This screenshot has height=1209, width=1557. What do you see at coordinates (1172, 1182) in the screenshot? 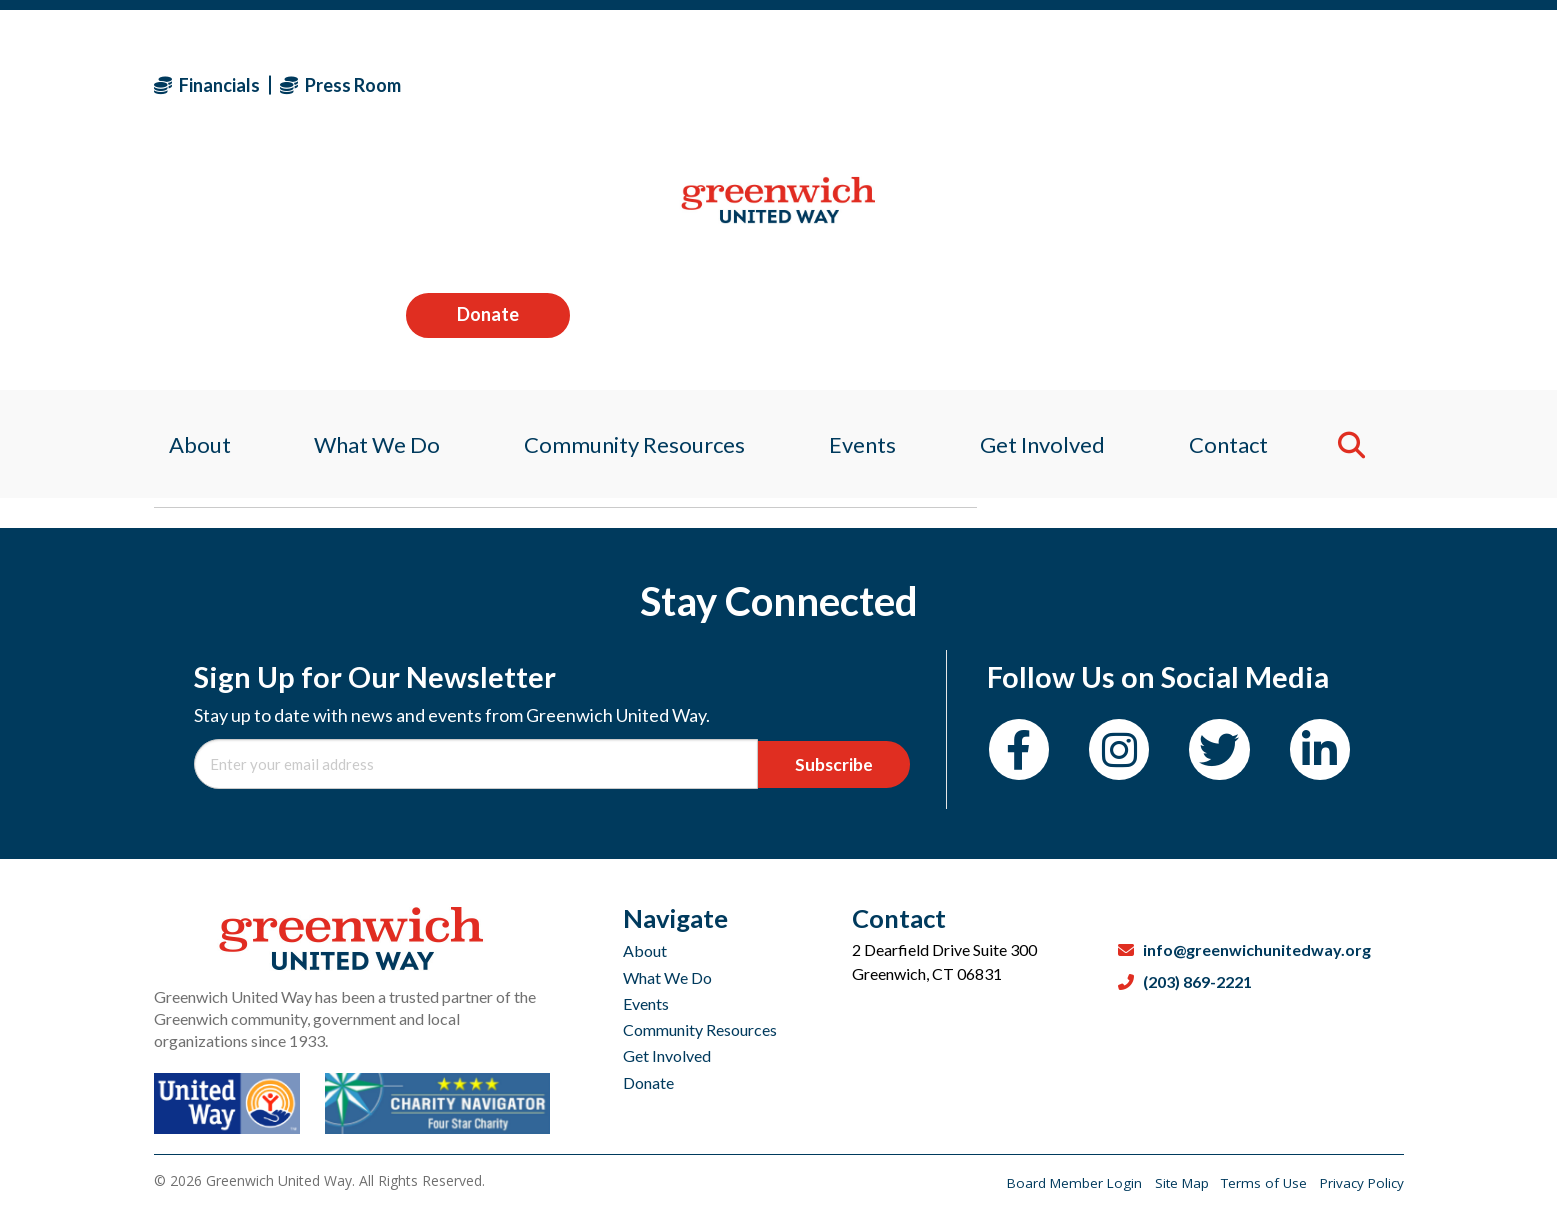
I see `Site Map` at bounding box center [1172, 1182].